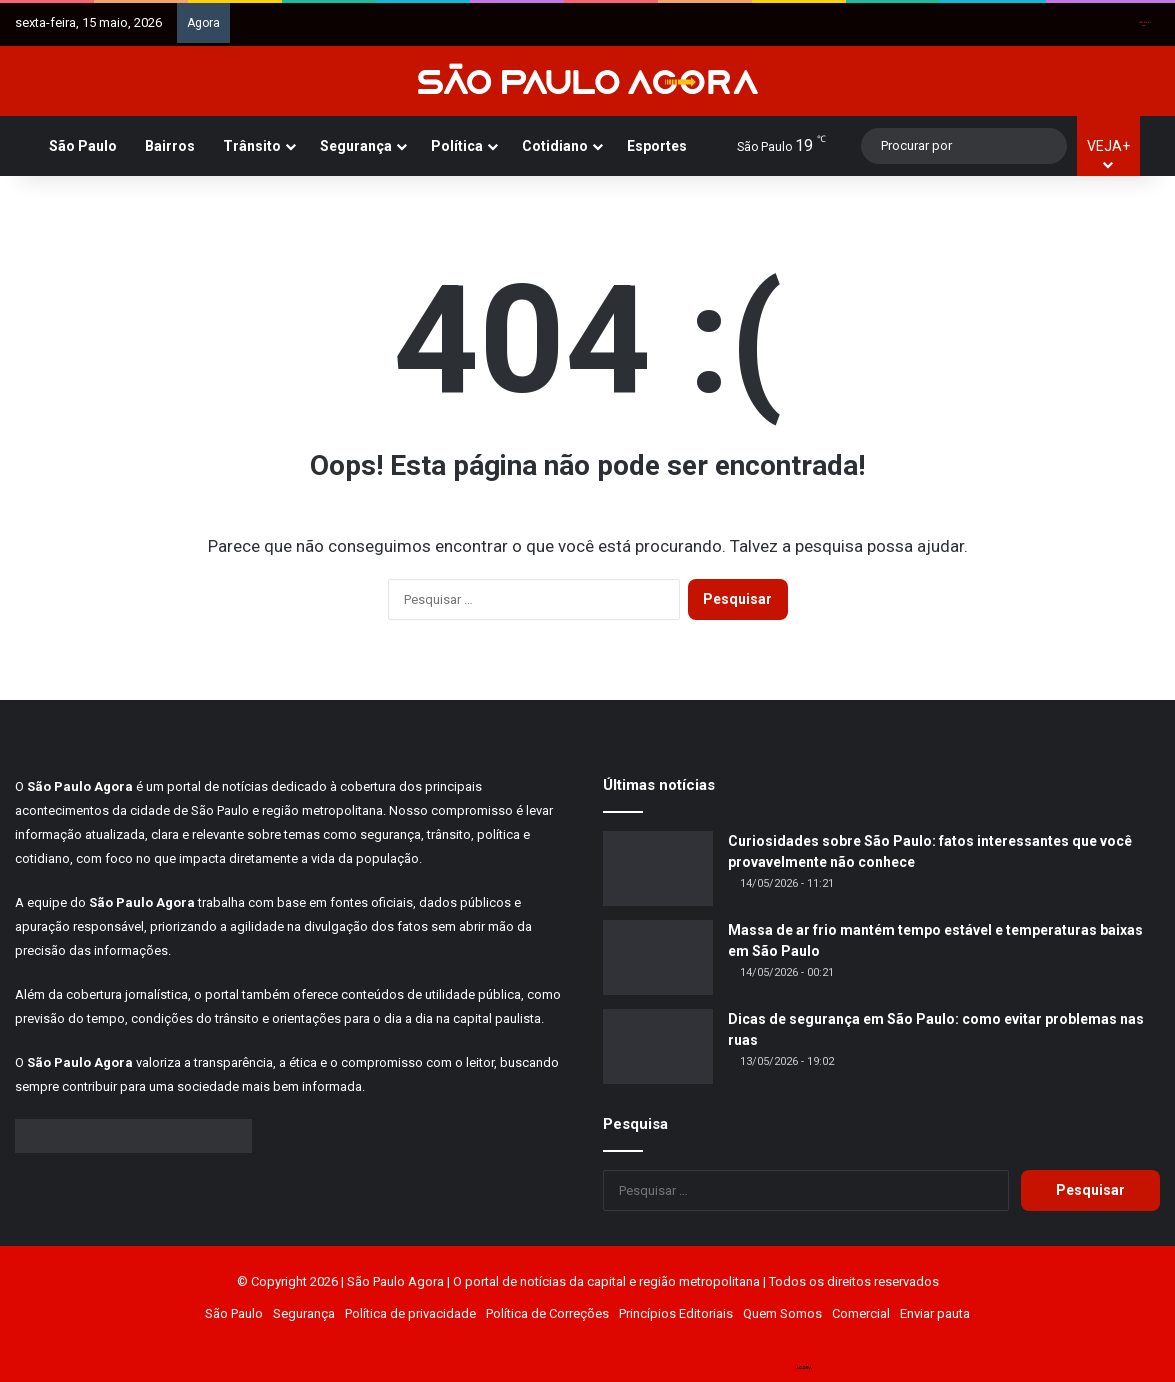 The width and height of the screenshot is (1175, 1382). What do you see at coordinates (83, 146) in the screenshot?
I see `São Paulo` at bounding box center [83, 146].